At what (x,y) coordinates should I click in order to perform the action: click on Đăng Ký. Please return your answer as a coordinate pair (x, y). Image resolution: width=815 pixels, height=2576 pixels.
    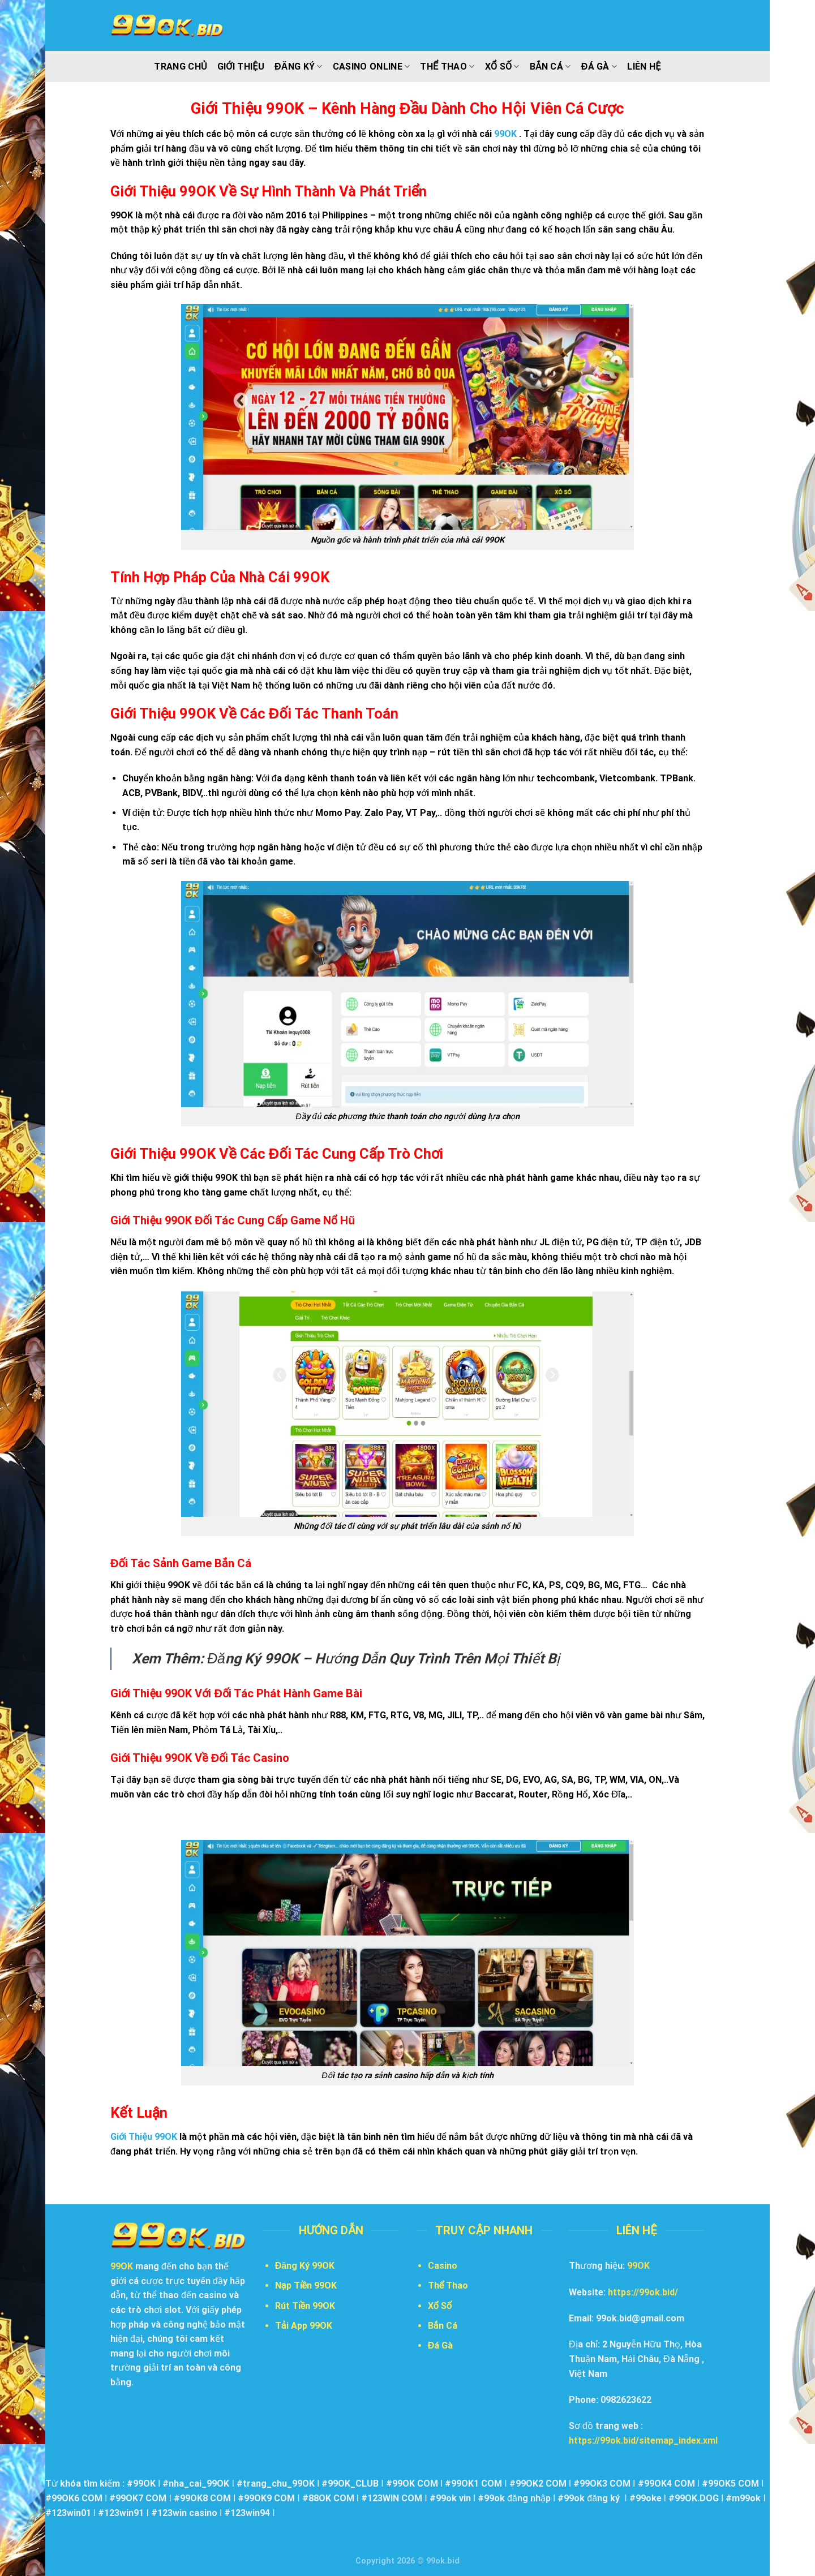
    Looking at the image, I should click on (298, 66).